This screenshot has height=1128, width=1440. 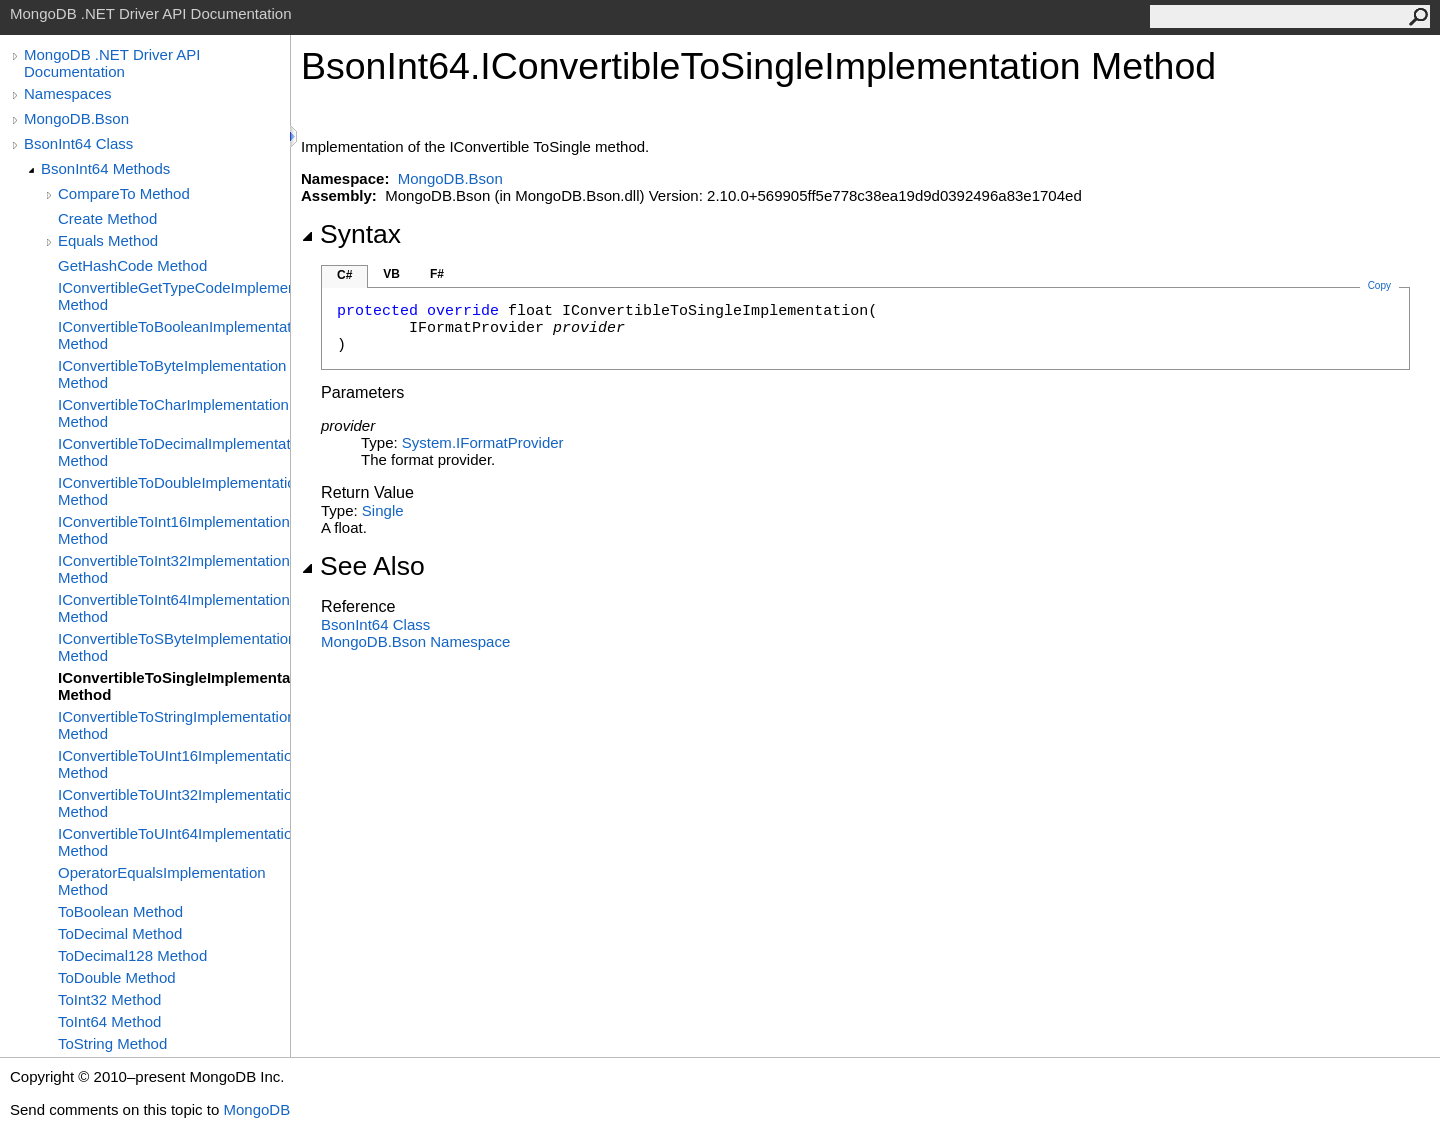 What do you see at coordinates (172, 374) in the screenshot?
I see `IConvertibleToByteImplementation Method` at bounding box center [172, 374].